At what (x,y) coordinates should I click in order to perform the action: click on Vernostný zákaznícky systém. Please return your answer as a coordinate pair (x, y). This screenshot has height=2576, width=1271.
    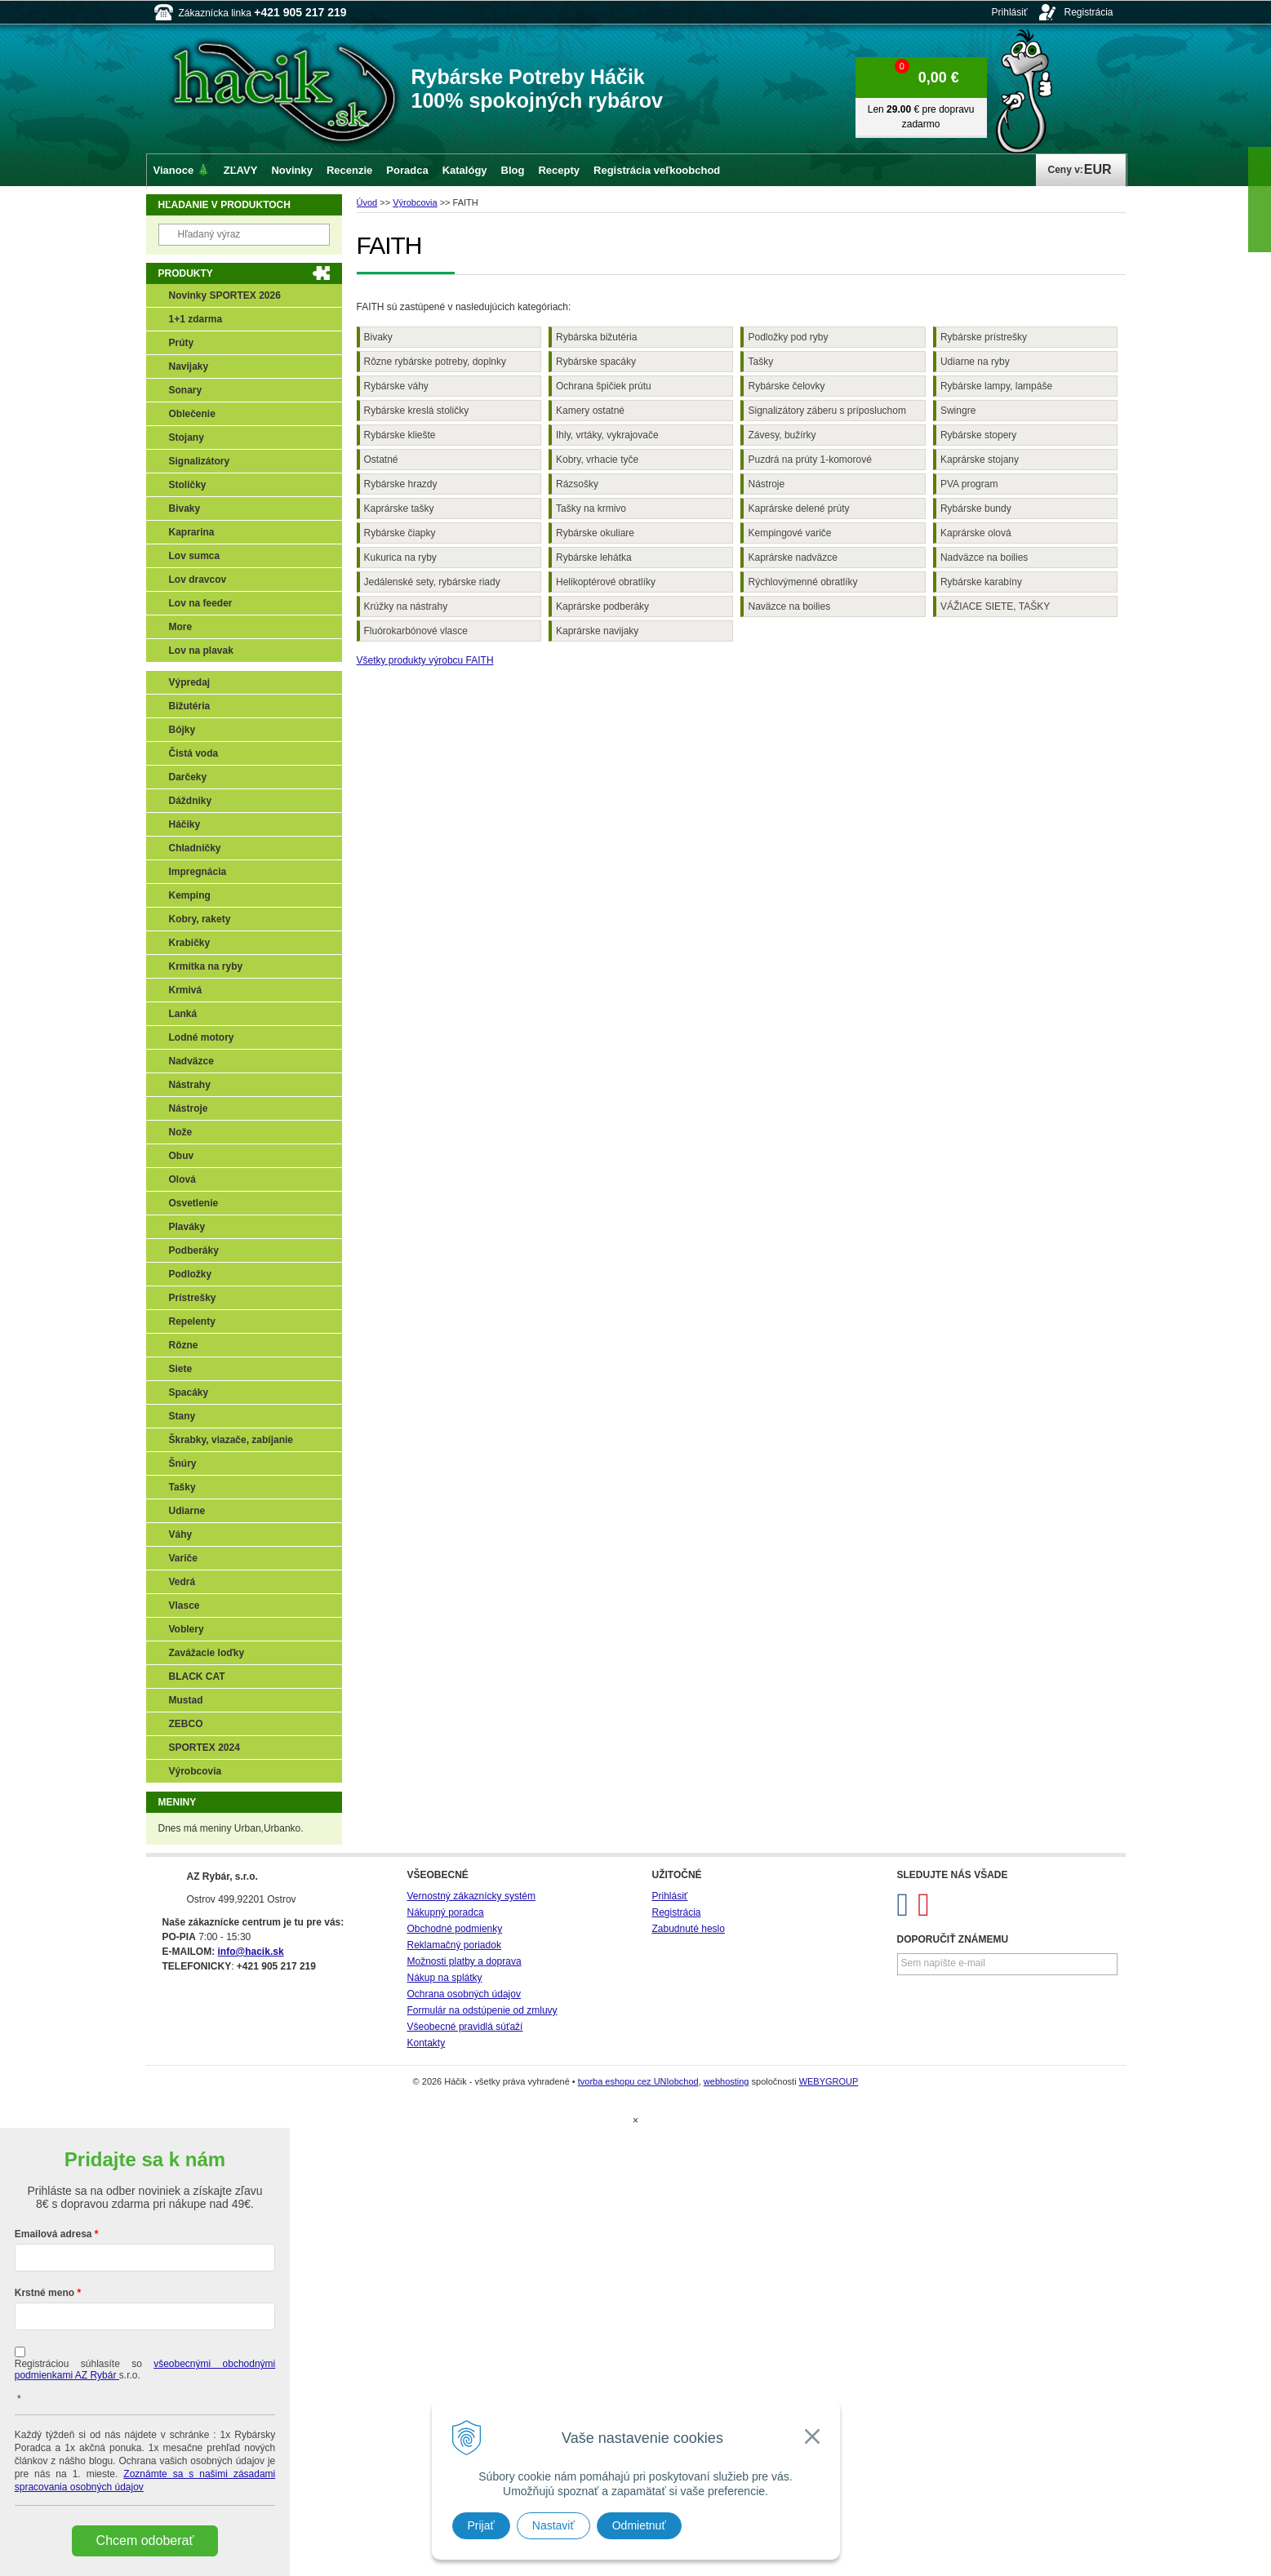
    Looking at the image, I should click on (471, 1896).